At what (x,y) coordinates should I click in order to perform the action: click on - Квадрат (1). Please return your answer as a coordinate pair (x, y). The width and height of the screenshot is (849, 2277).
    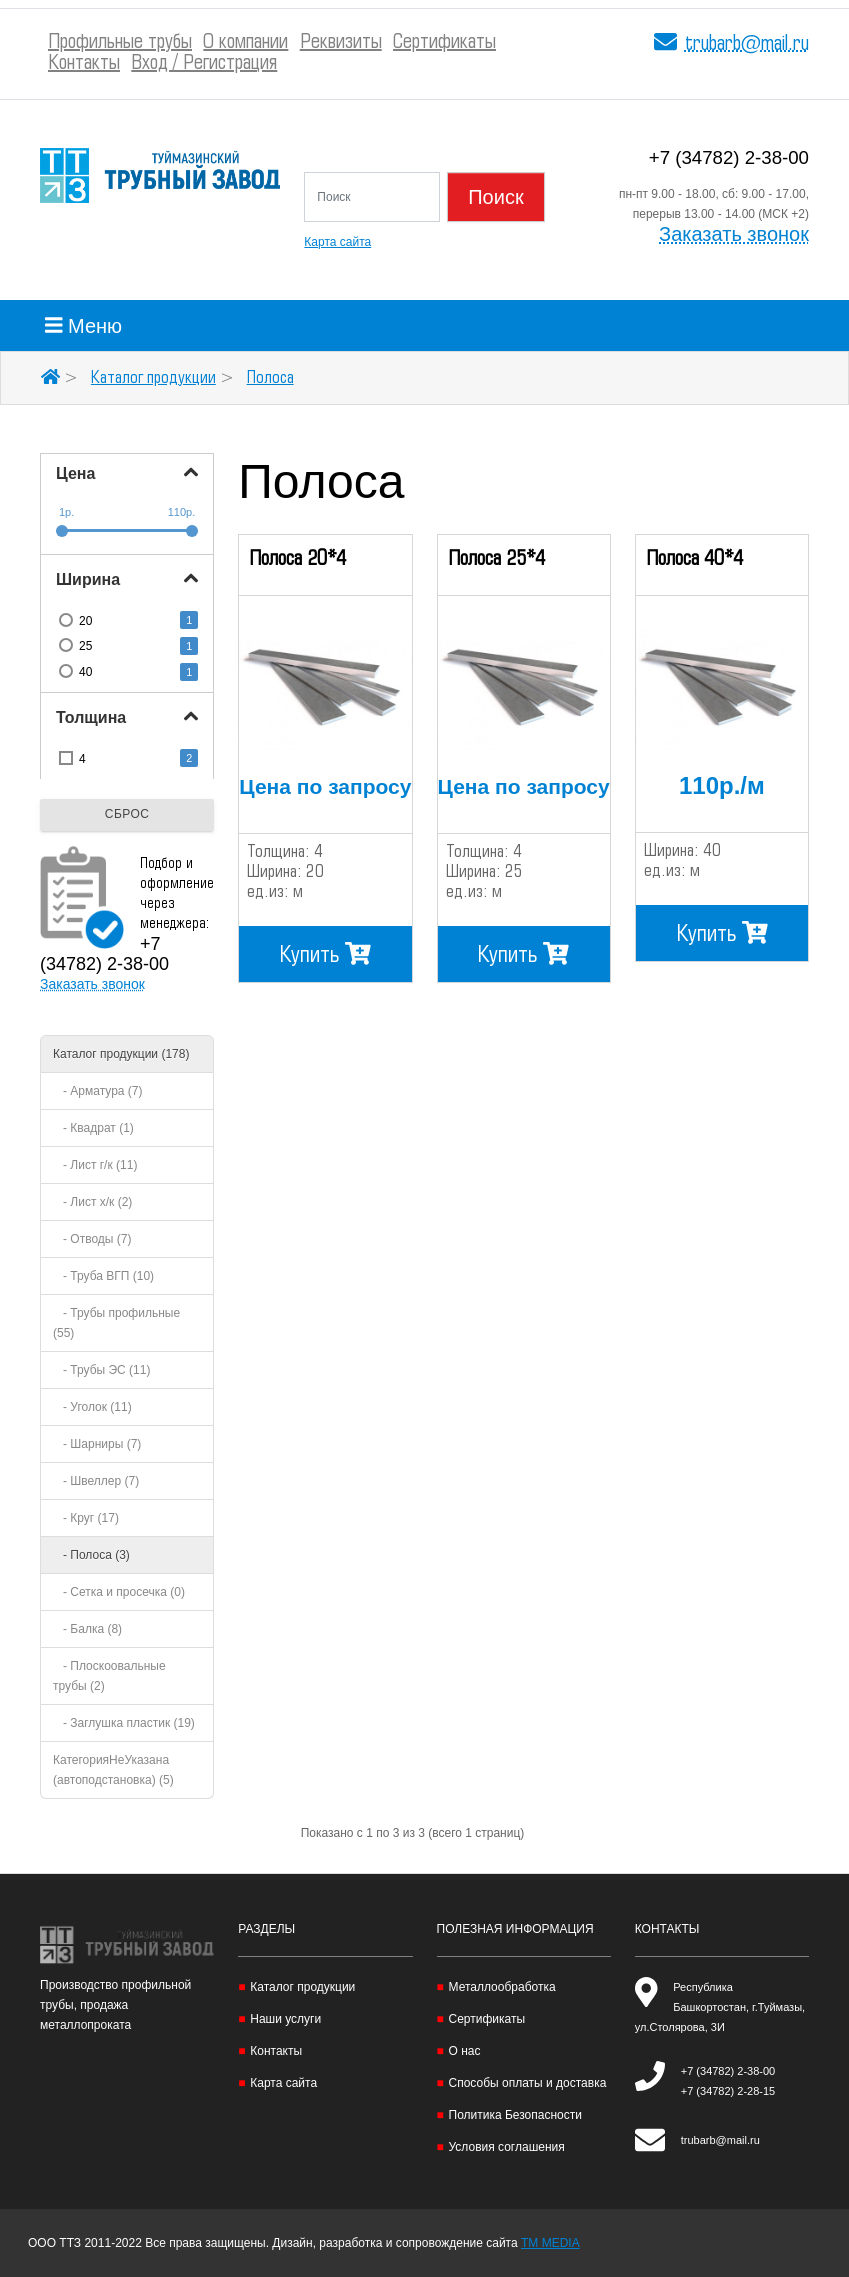
    Looking at the image, I should click on (93, 1128).